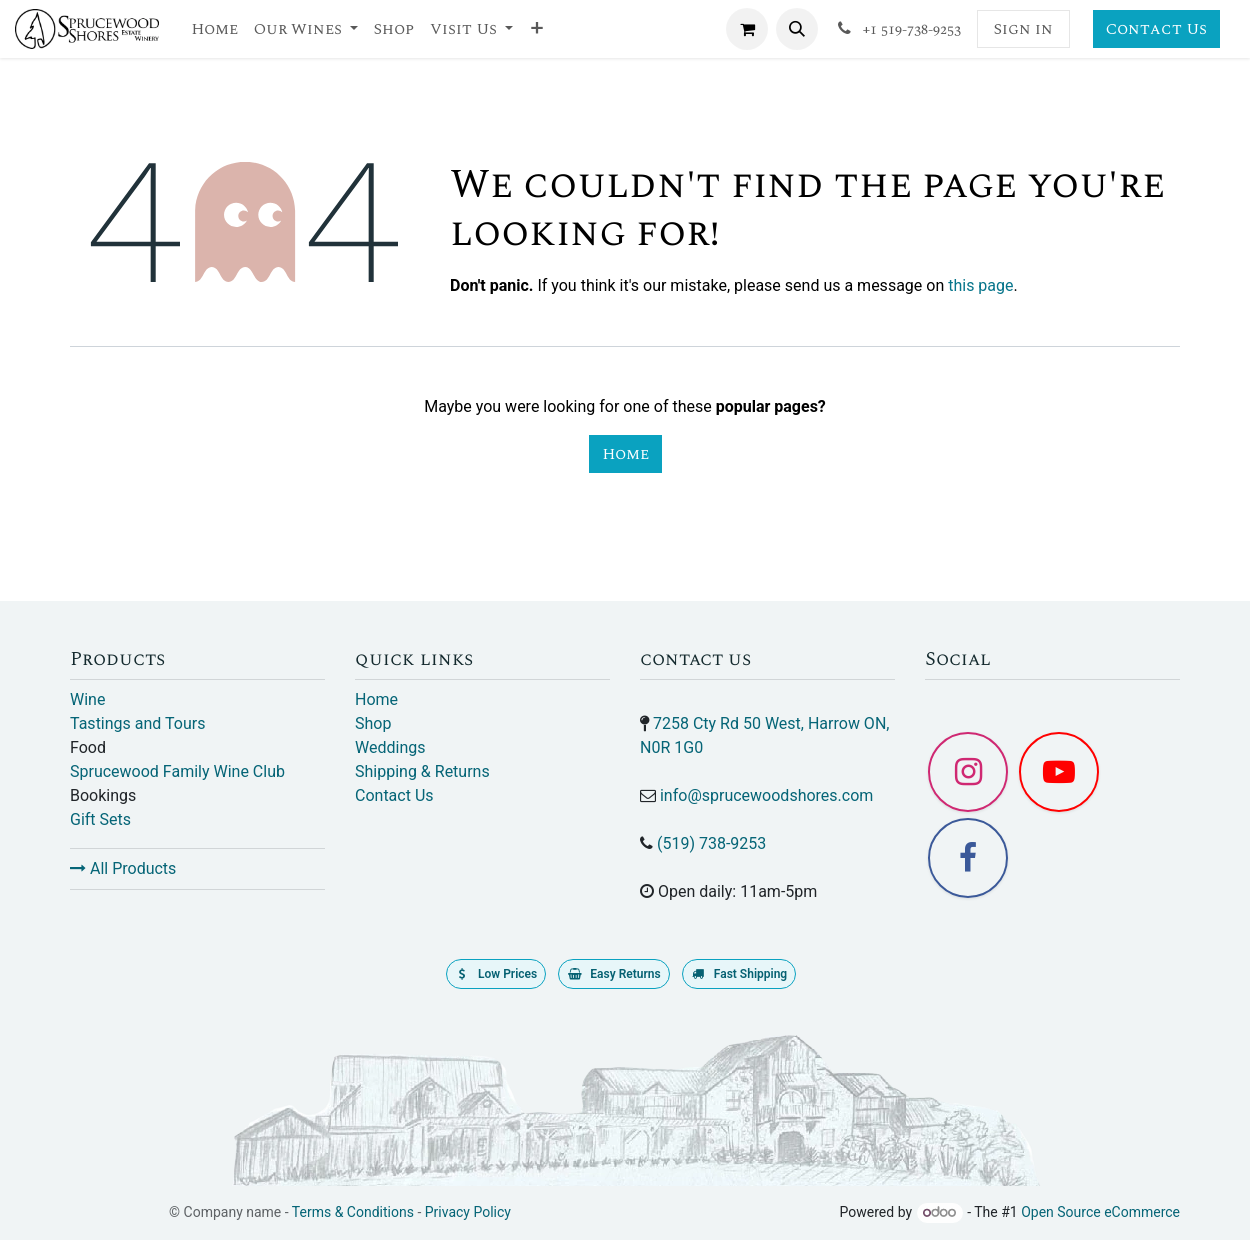 This screenshot has height=1240, width=1250. I want to click on [Facebook], so click(968, 858).